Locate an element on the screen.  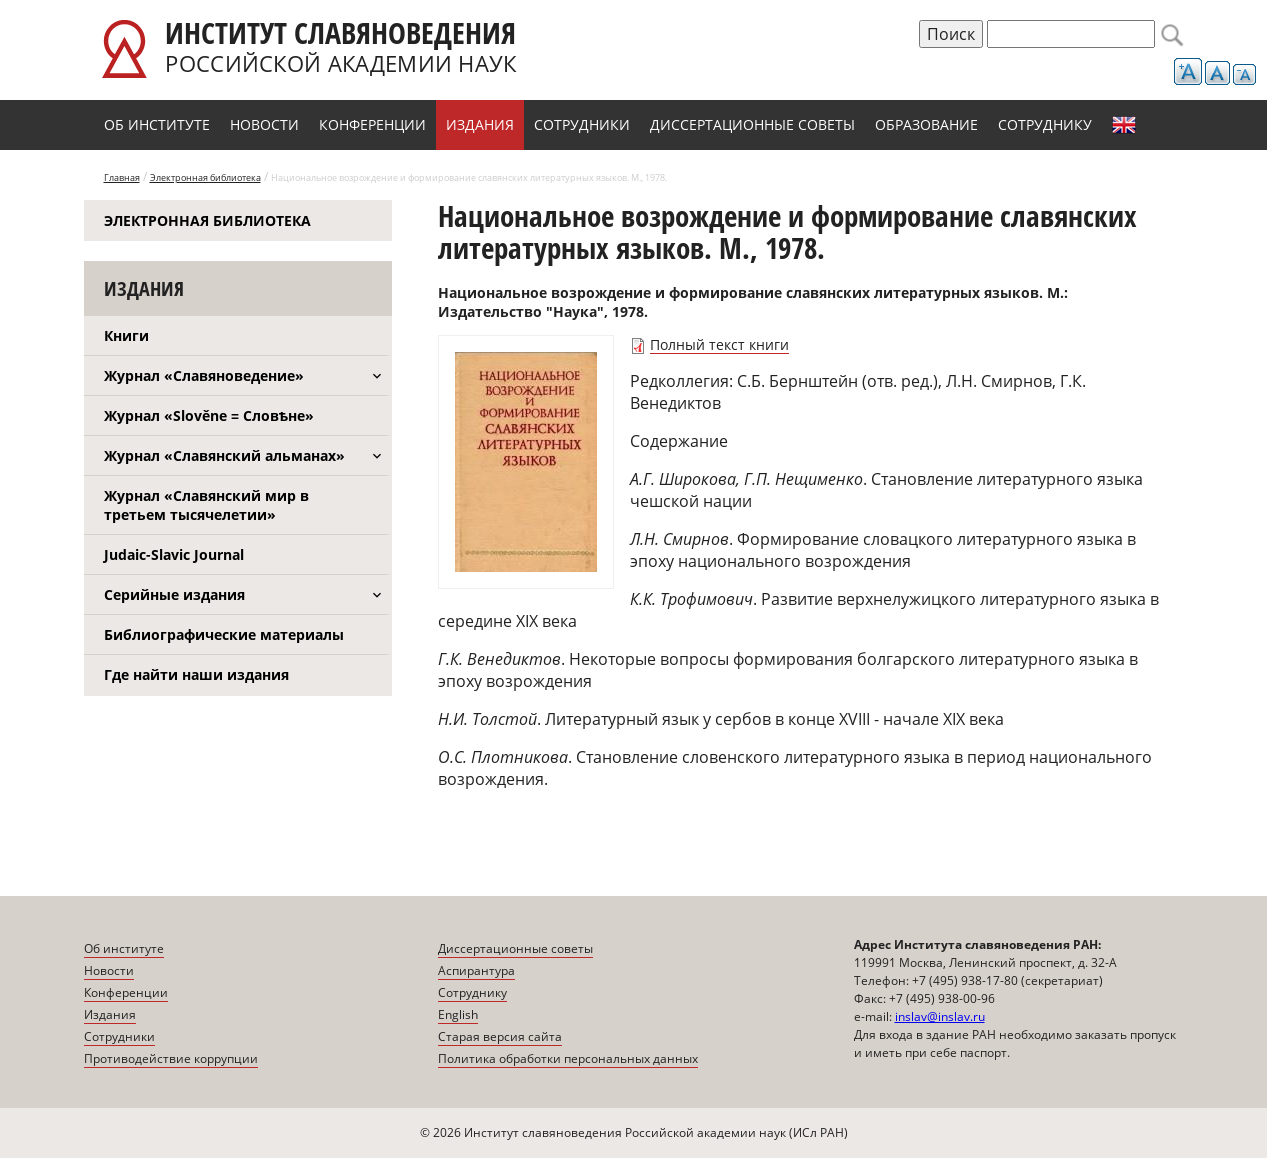
Об институте is located at coordinates (157, 124).